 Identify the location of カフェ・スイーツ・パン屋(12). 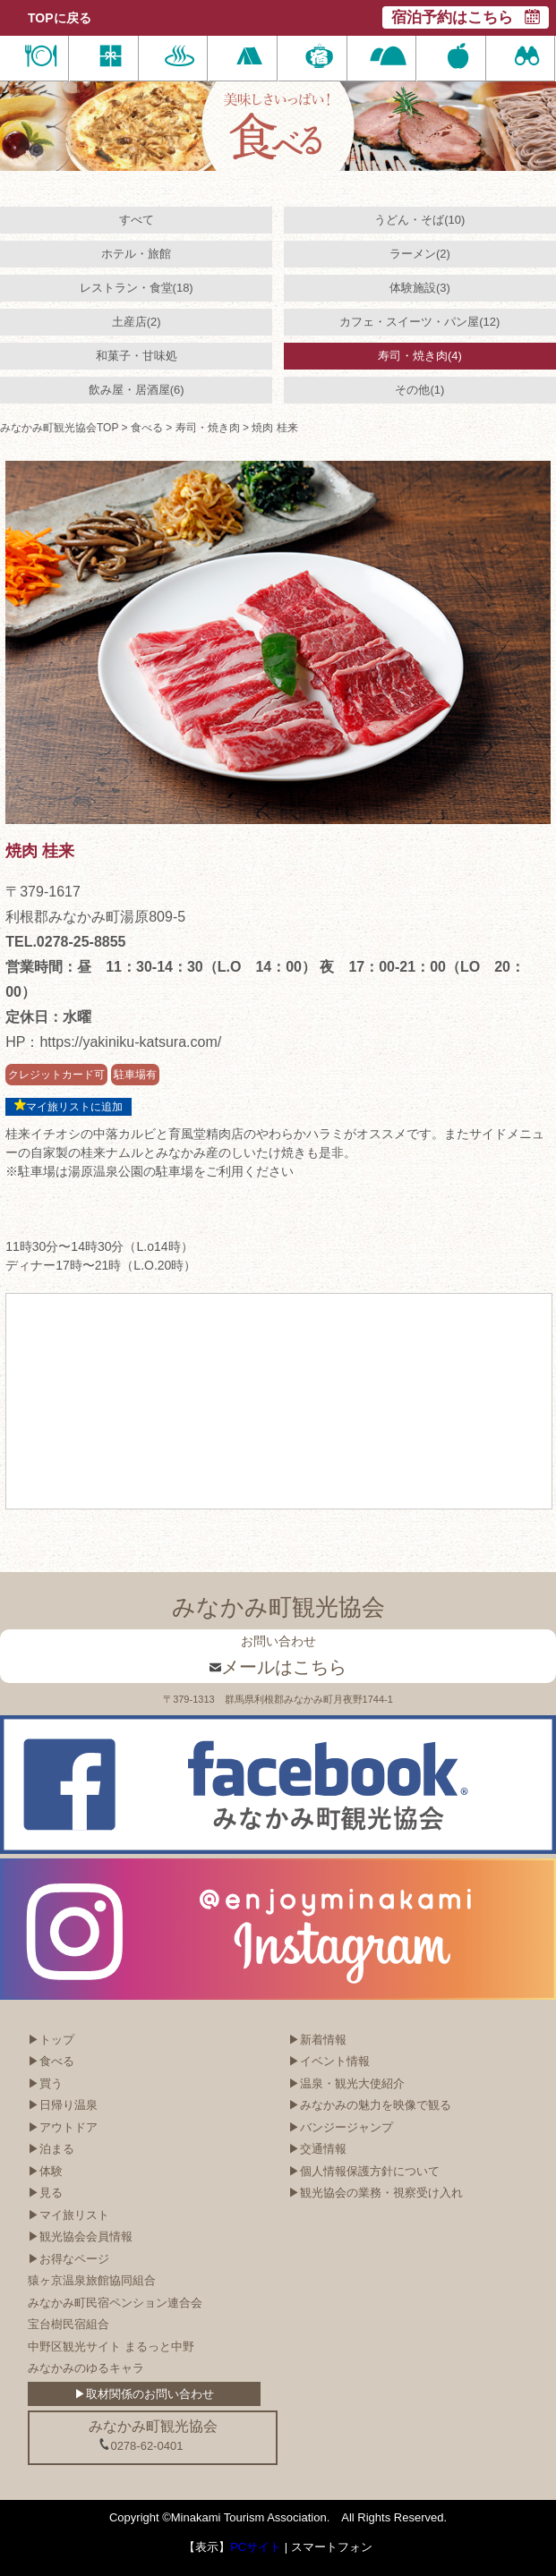
(419, 321).